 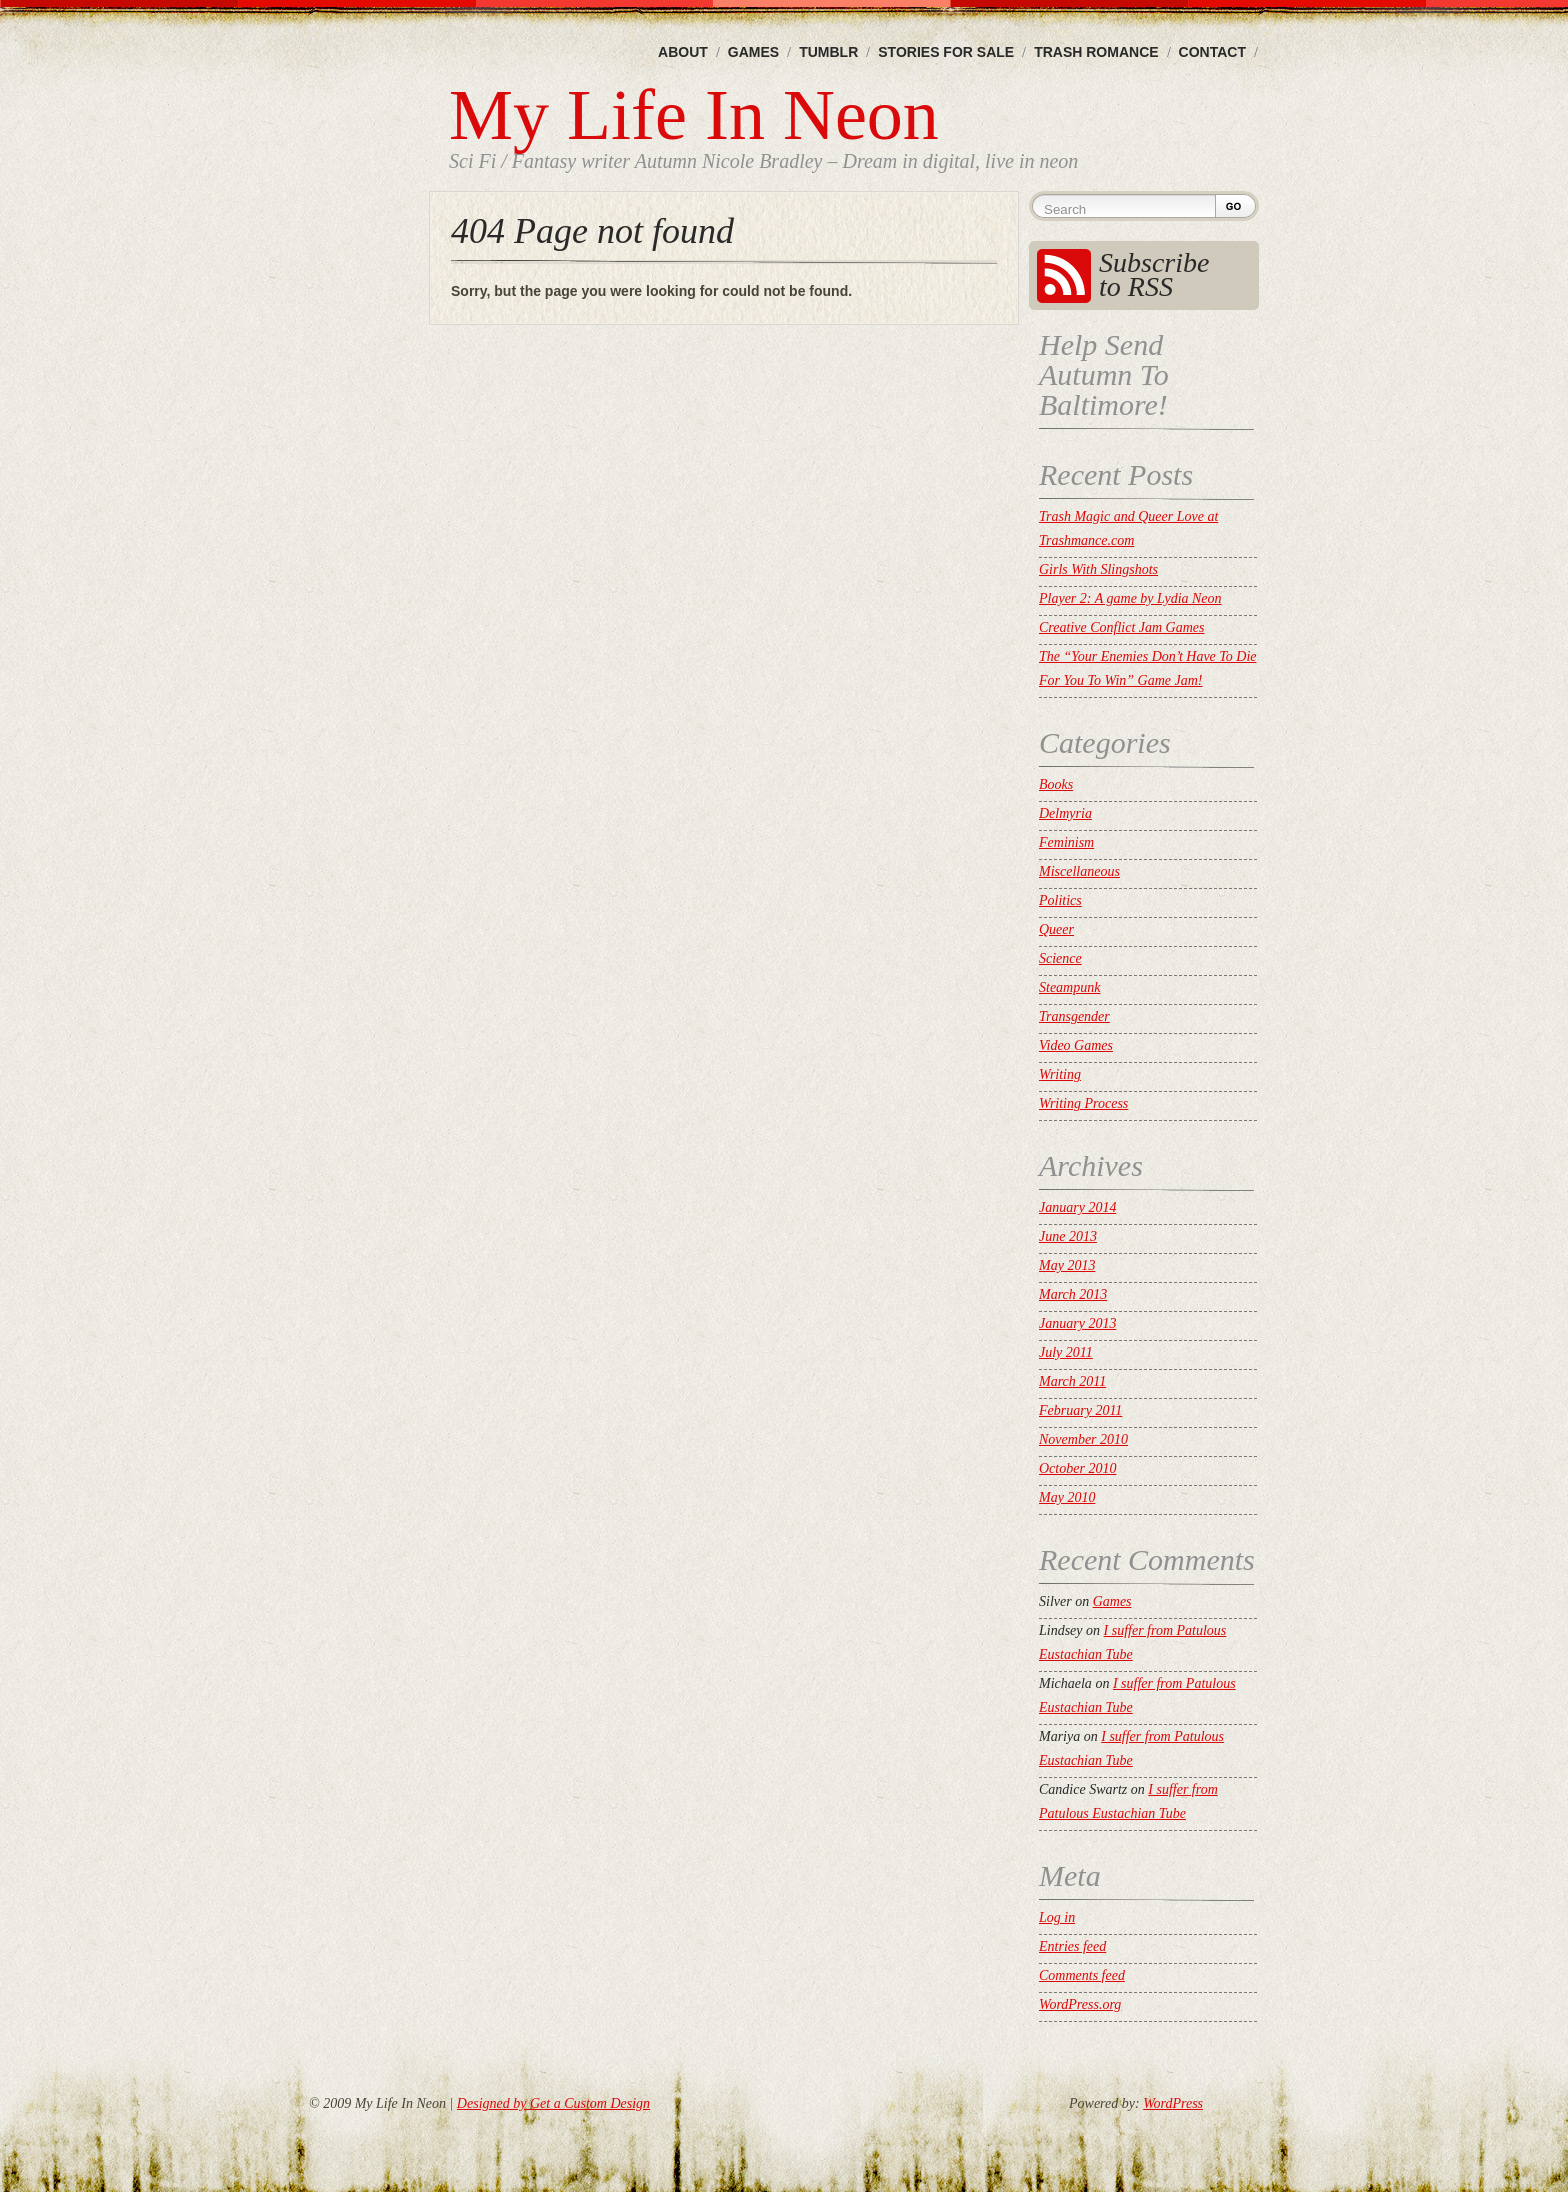 What do you see at coordinates (1069, 987) in the screenshot?
I see `Steampunk` at bounding box center [1069, 987].